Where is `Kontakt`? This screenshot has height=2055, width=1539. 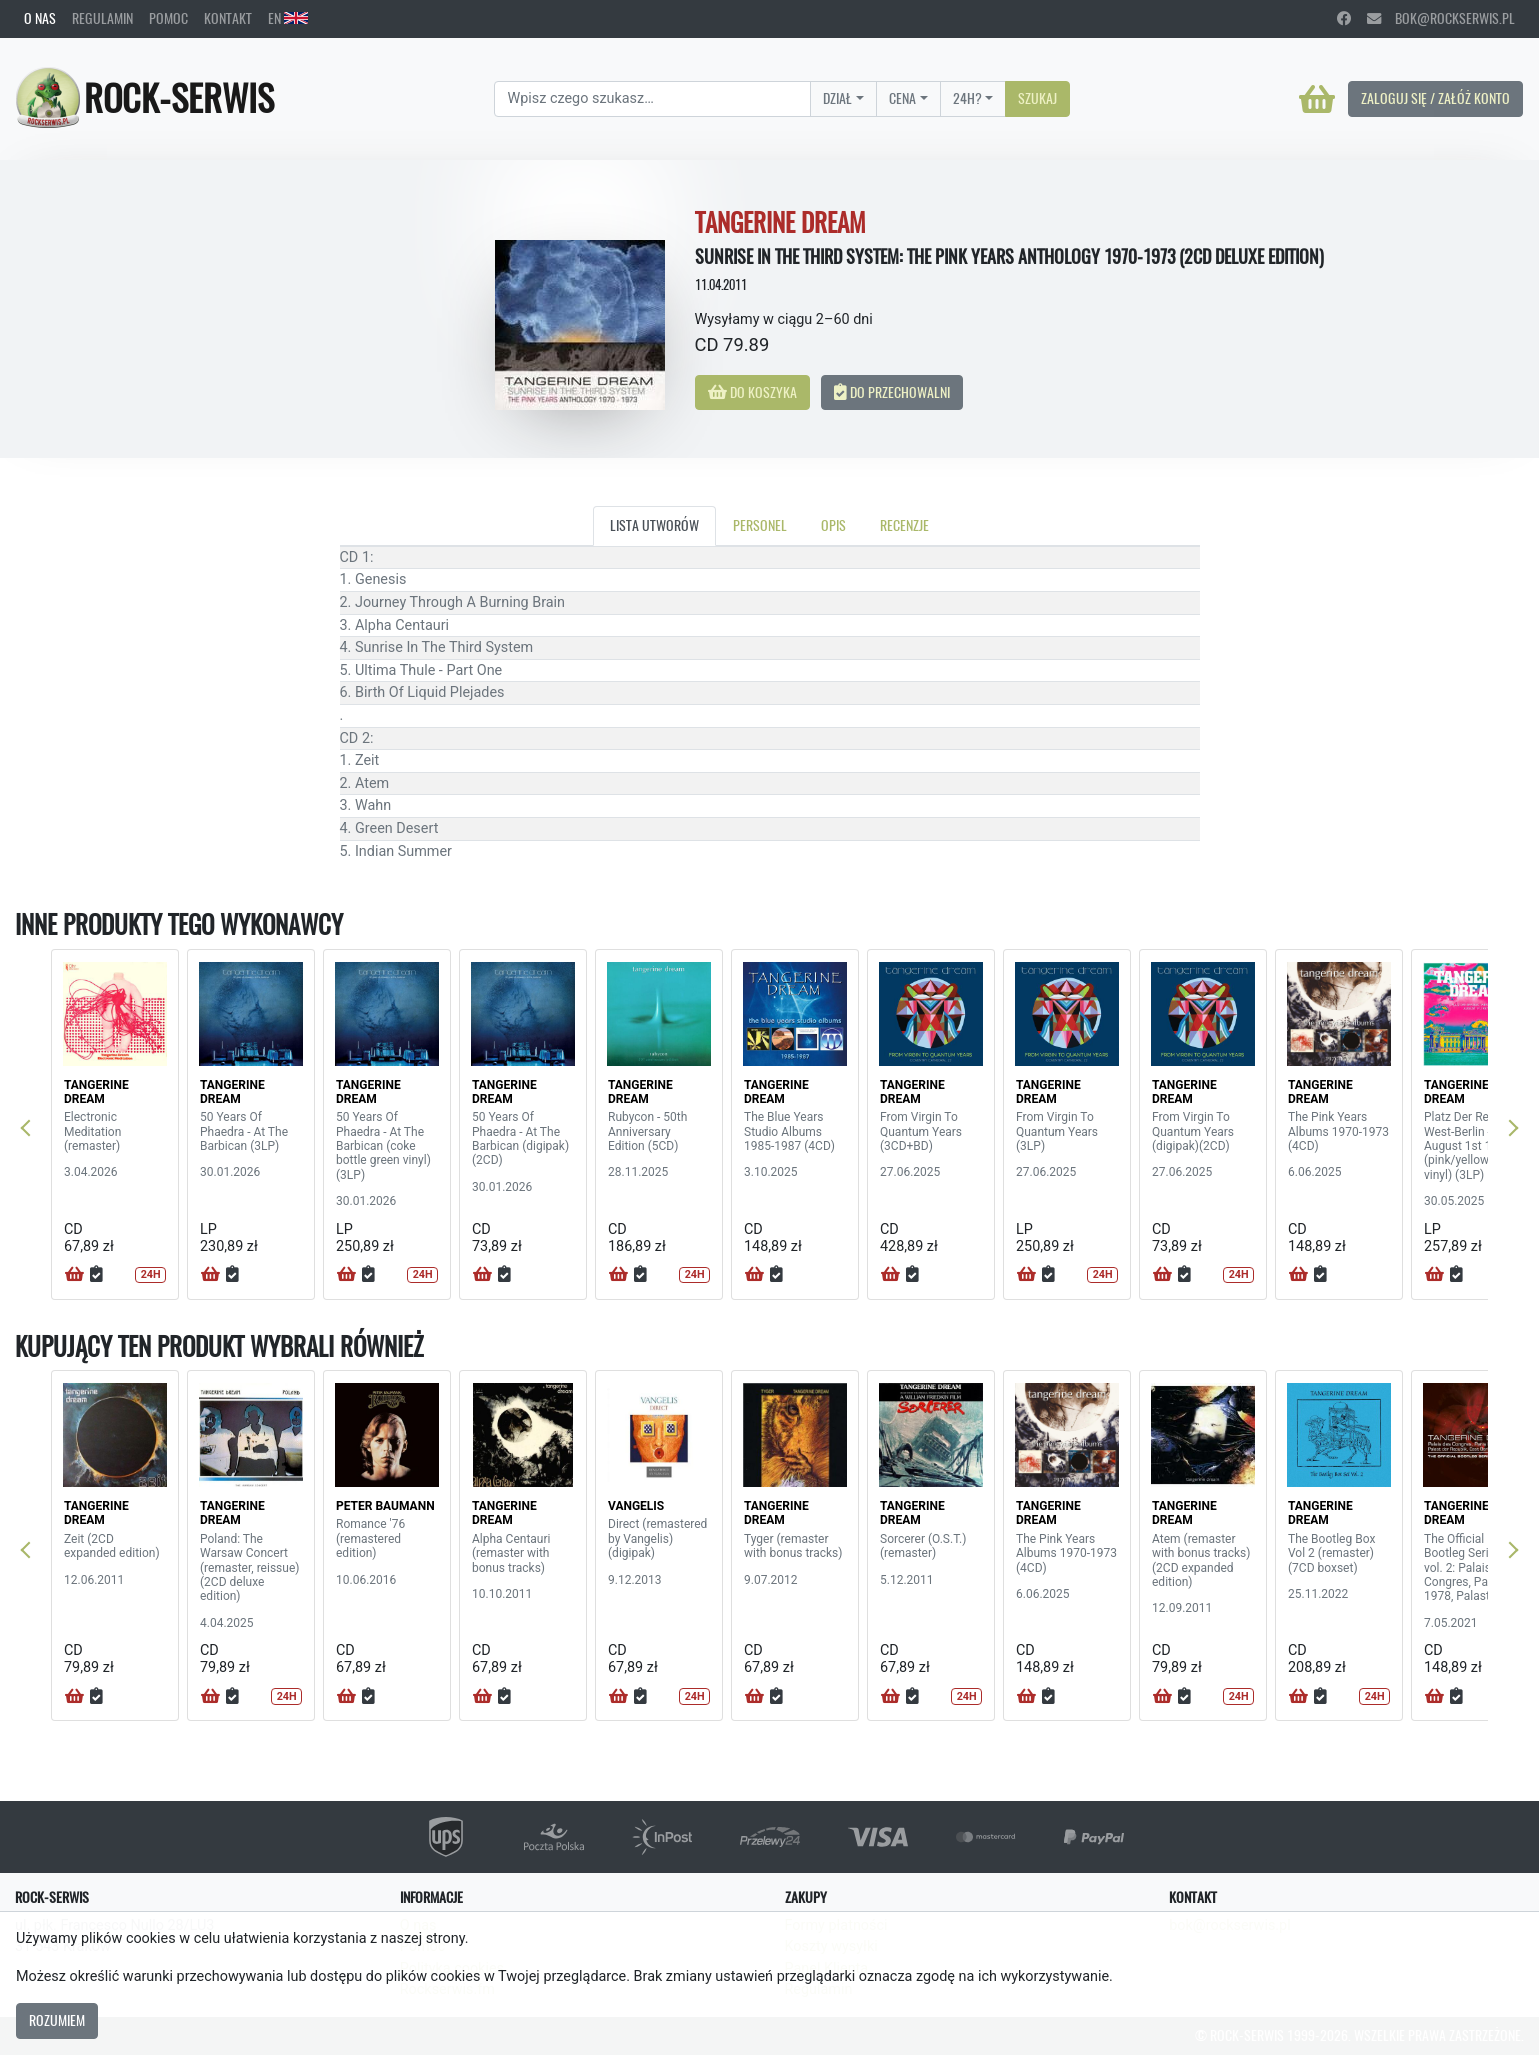
Kontakt is located at coordinates (228, 18).